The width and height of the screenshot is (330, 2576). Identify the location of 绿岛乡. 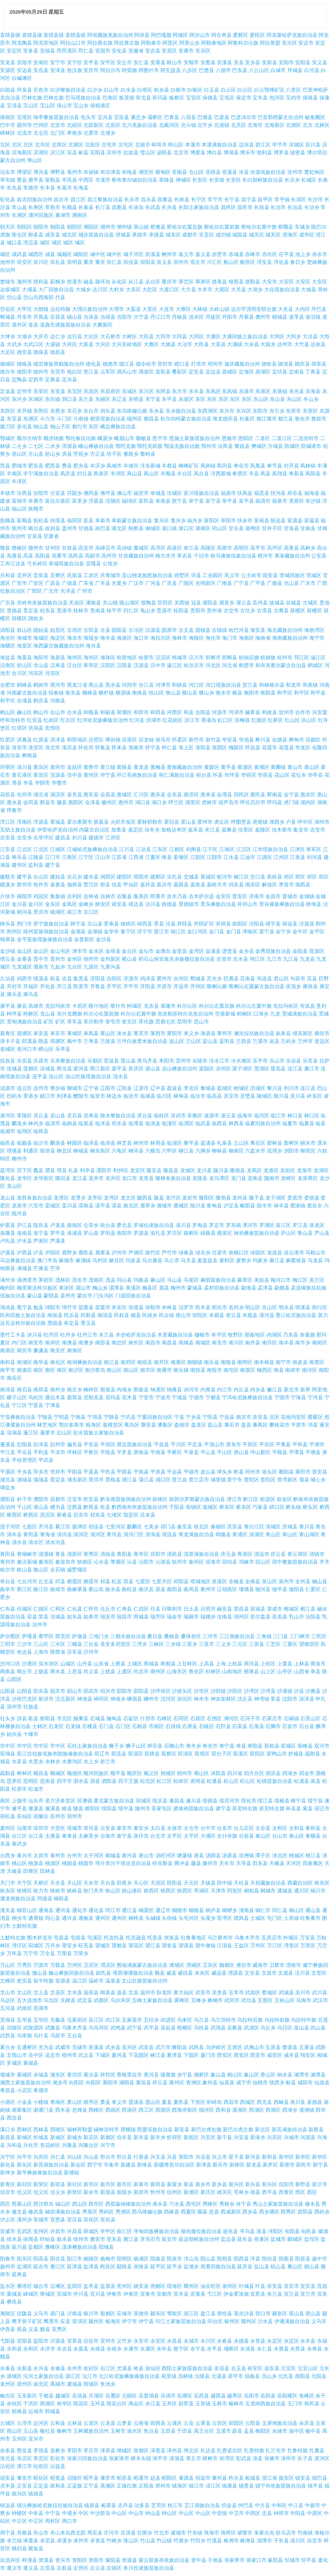
(203, 1253).